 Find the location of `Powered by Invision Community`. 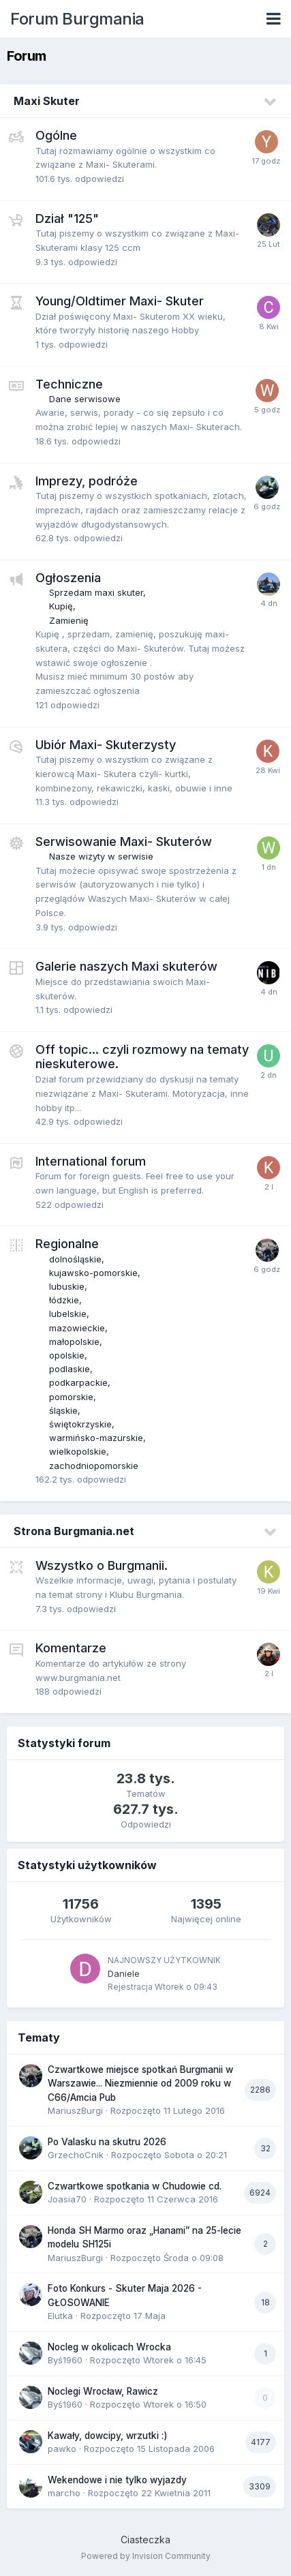

Powered by Invision Community is located at coordinates (146, 2556).